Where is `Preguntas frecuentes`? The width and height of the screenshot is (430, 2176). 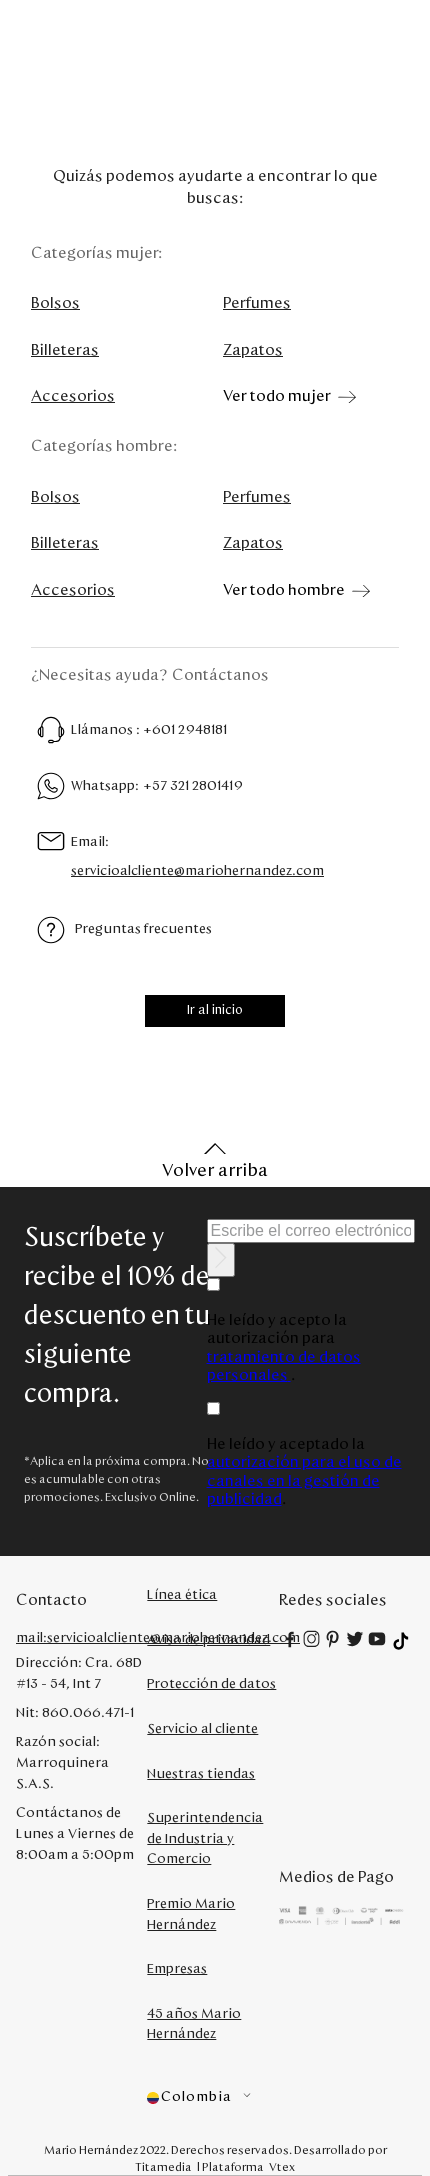
Preguntas frecuentes is located at coordinates (143, 929).